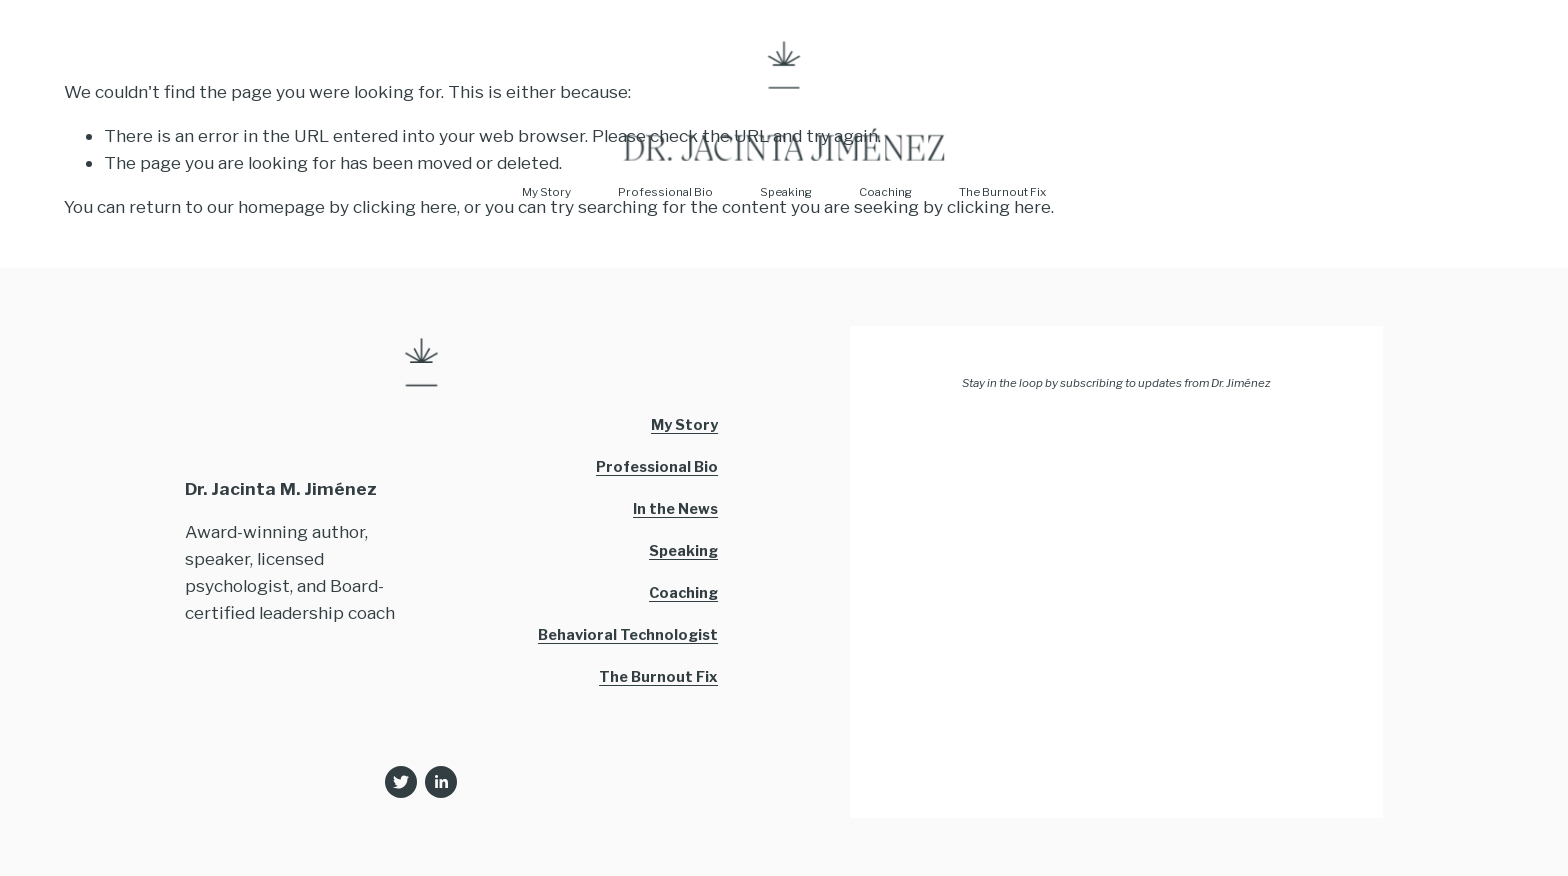 This screenshot has width=1568, height=876. Describe the element at coordinates (546, 192) in the screenshot. I see `My Story` at that location.